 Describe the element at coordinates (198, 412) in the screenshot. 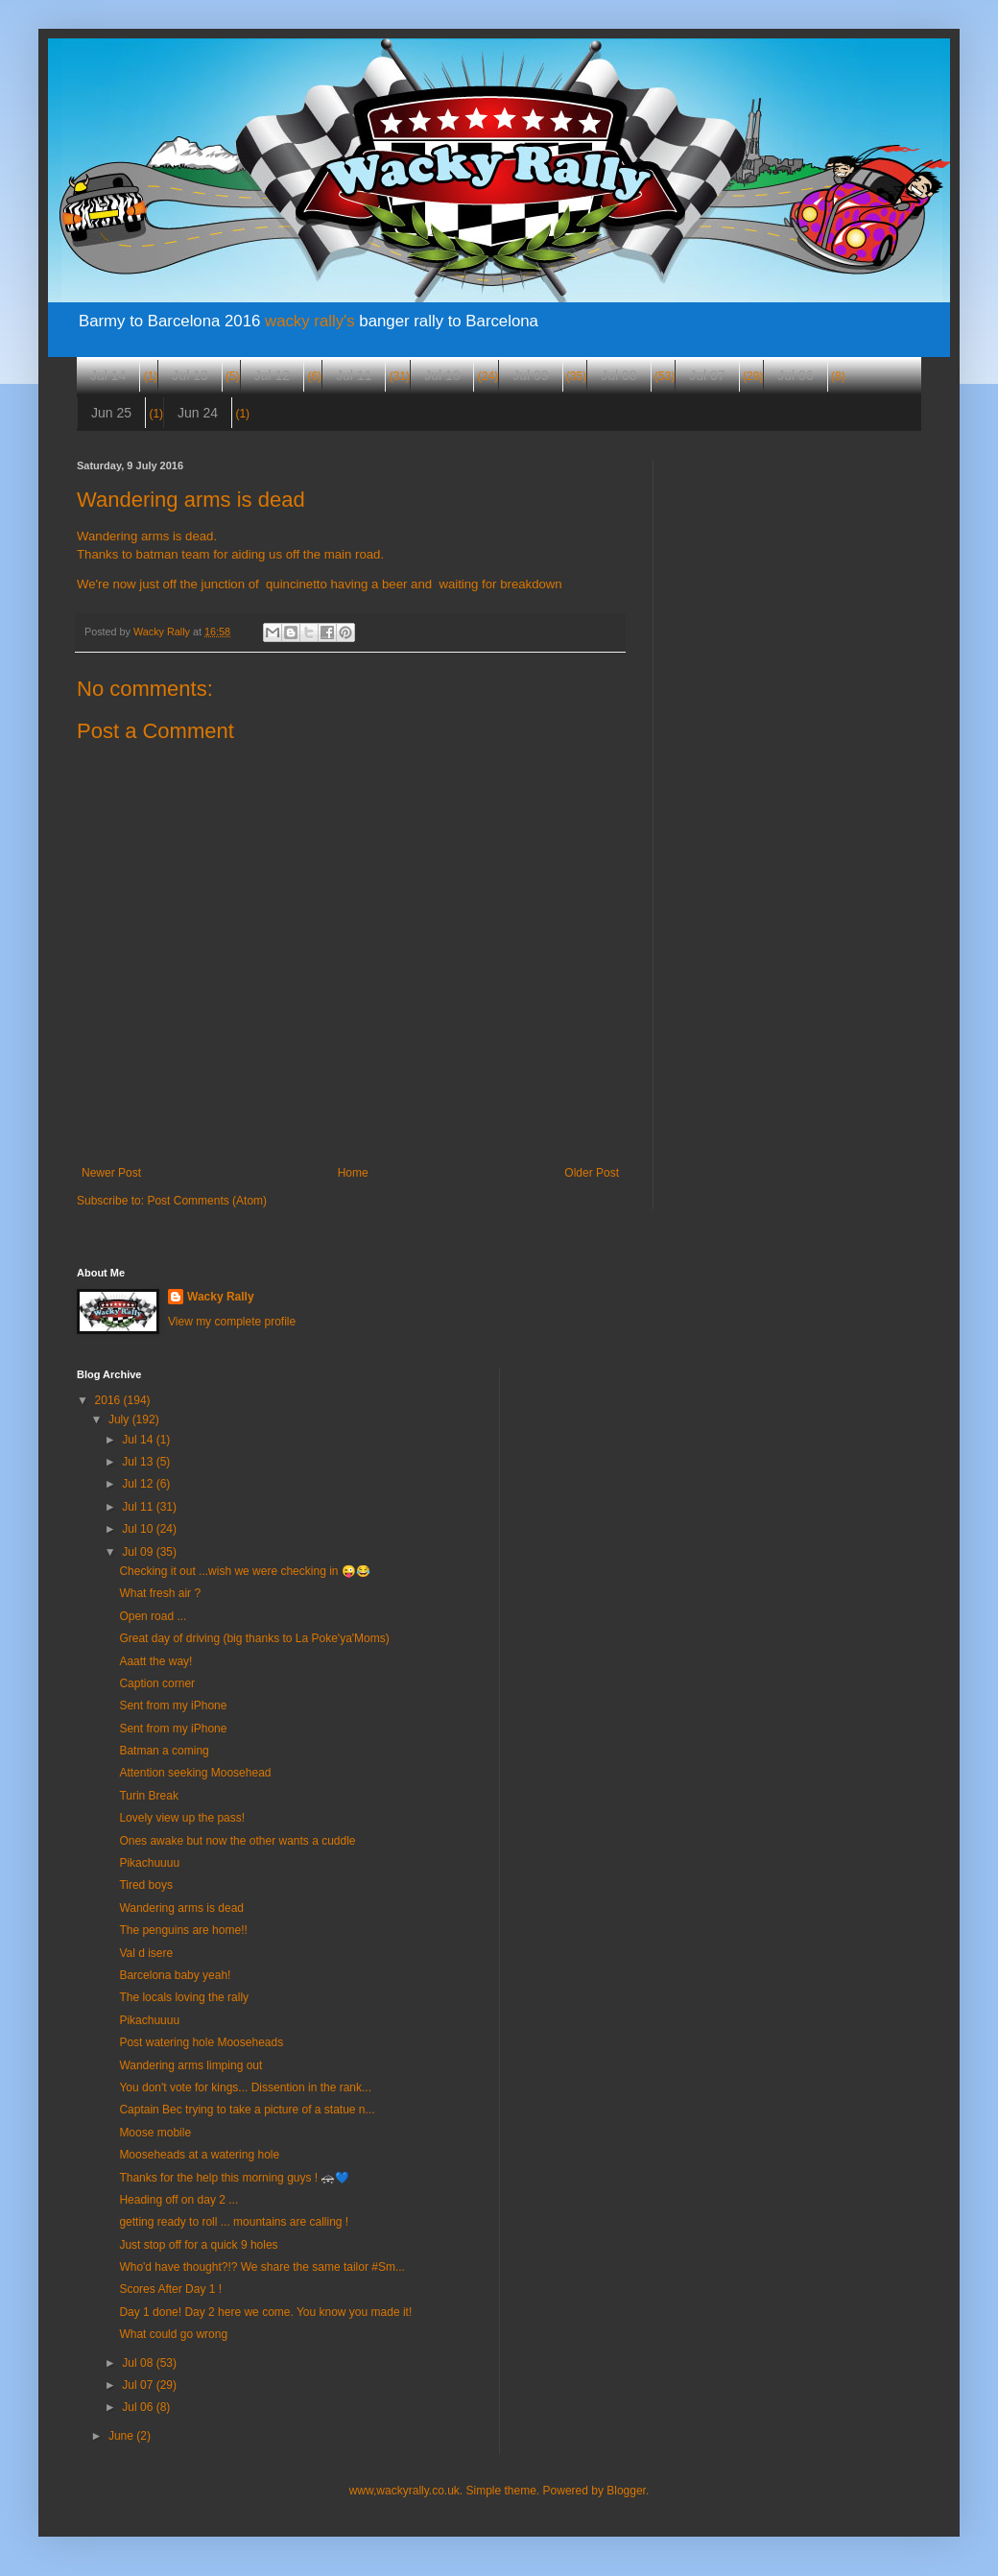

I see `Jun 24` at that location.